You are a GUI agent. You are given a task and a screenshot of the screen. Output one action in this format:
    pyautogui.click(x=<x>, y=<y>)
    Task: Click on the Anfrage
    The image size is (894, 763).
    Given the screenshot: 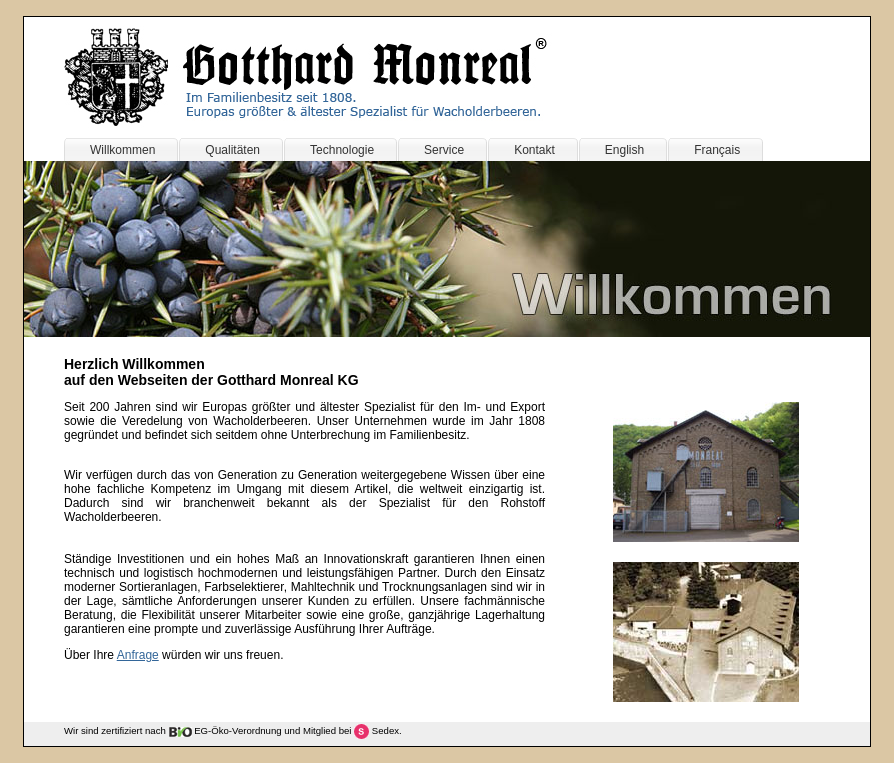 What is the action you would take?
    pyautogui.click(x=138, y=655)
    